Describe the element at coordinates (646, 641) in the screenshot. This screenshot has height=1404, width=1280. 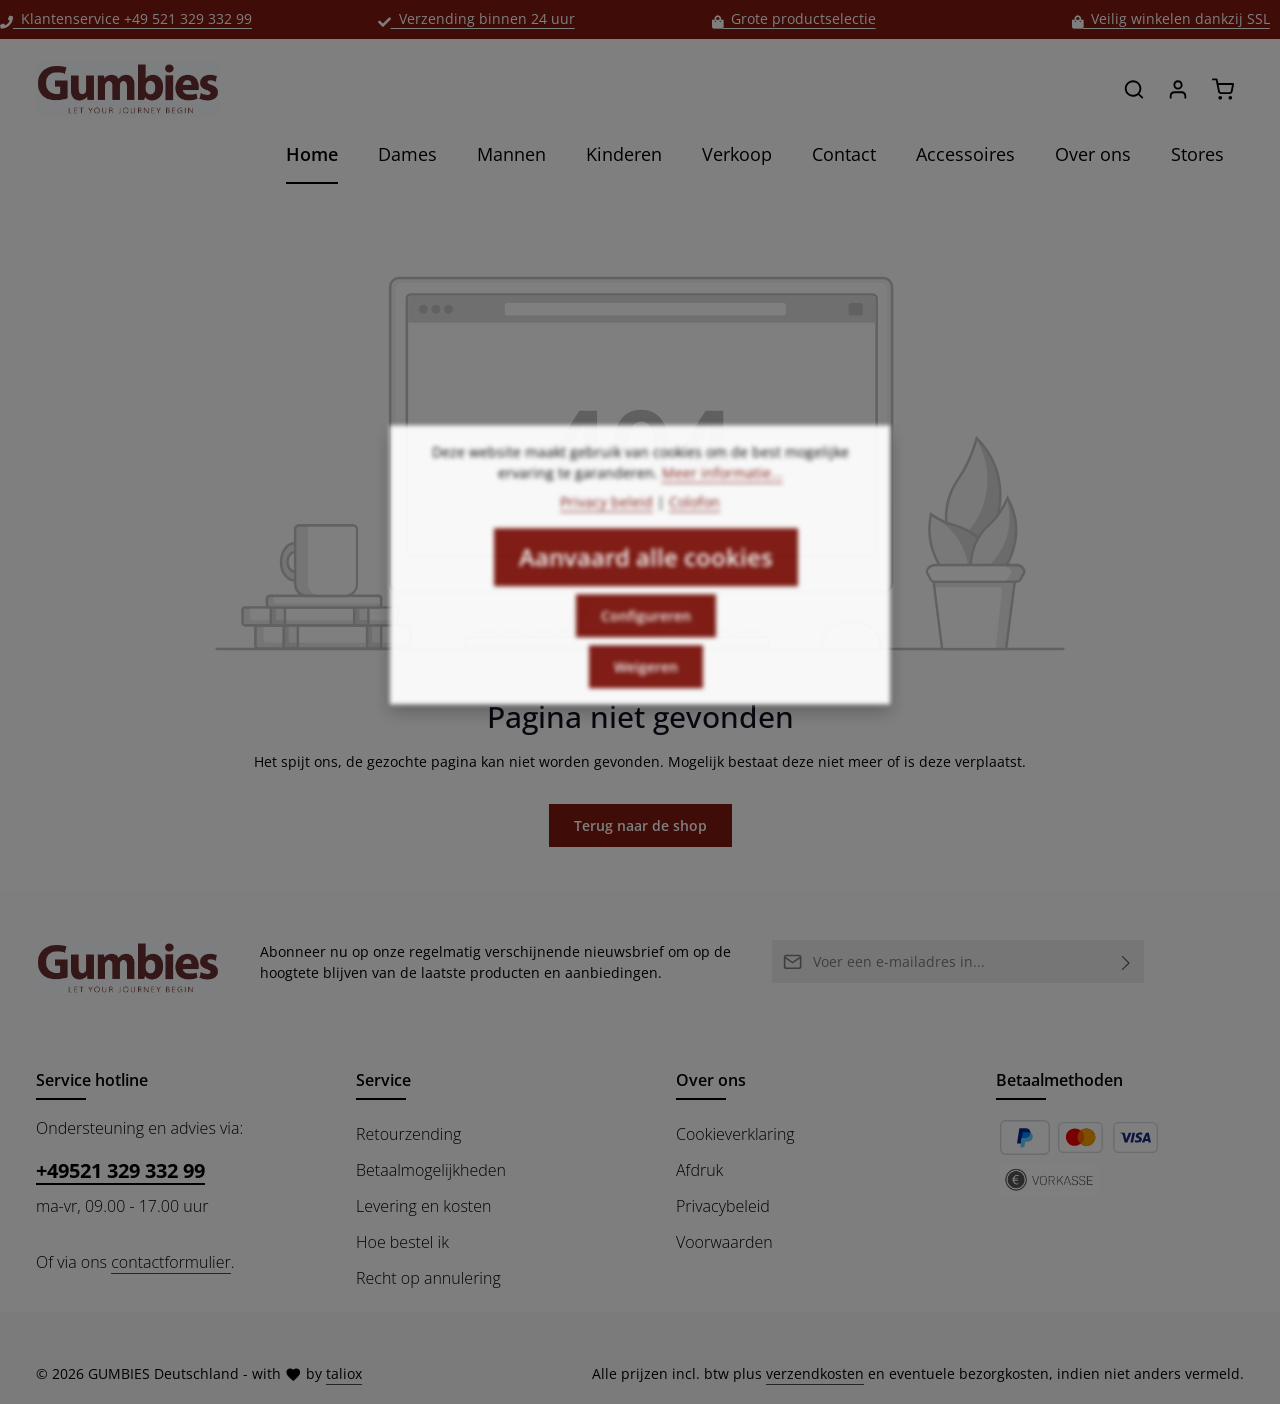
I see `Configureren` at that location.